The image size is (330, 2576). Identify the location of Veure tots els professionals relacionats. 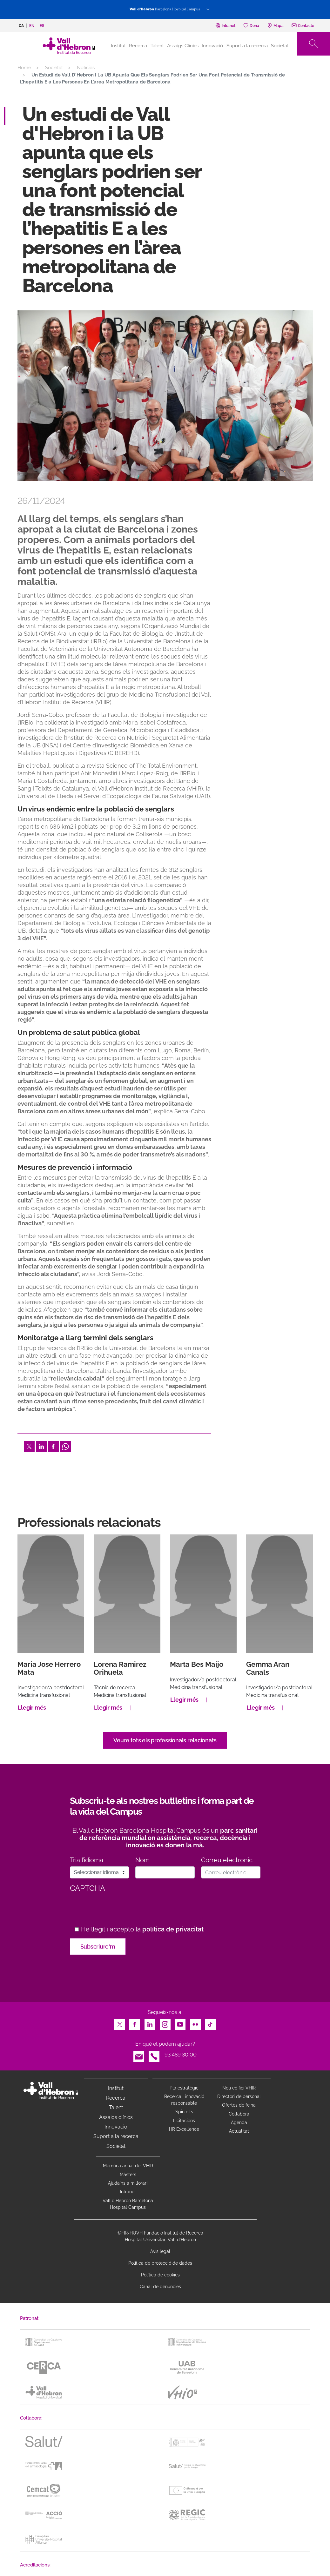
(165, 1740).